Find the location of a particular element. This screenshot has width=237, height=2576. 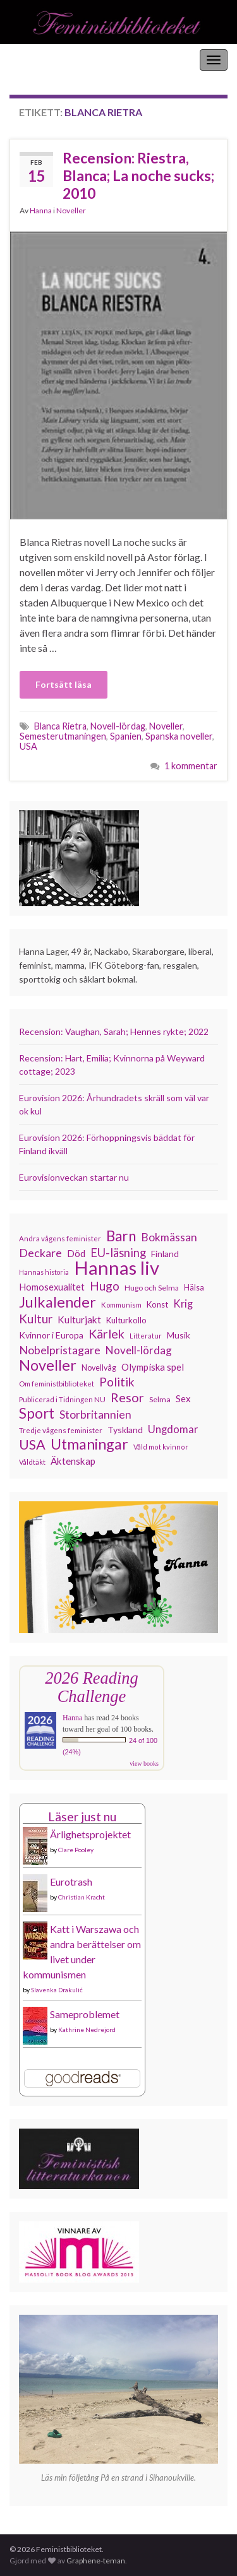

Hälsa [Hälsa (120 objekt)] is located at coordinates (194, 1287).